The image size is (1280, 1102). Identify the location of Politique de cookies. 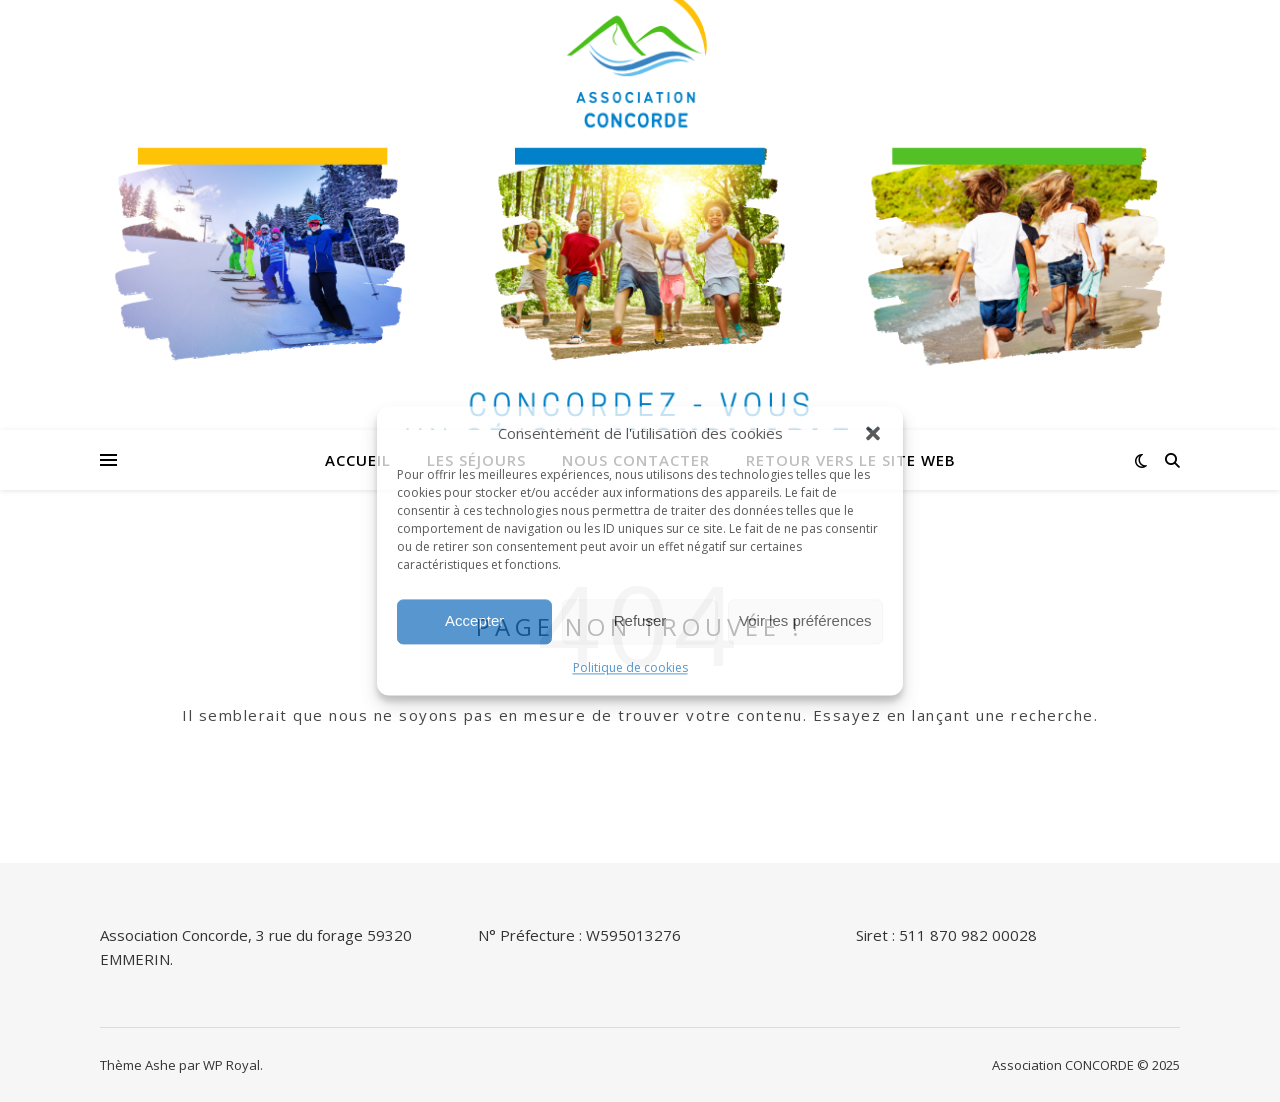
(630, 667).